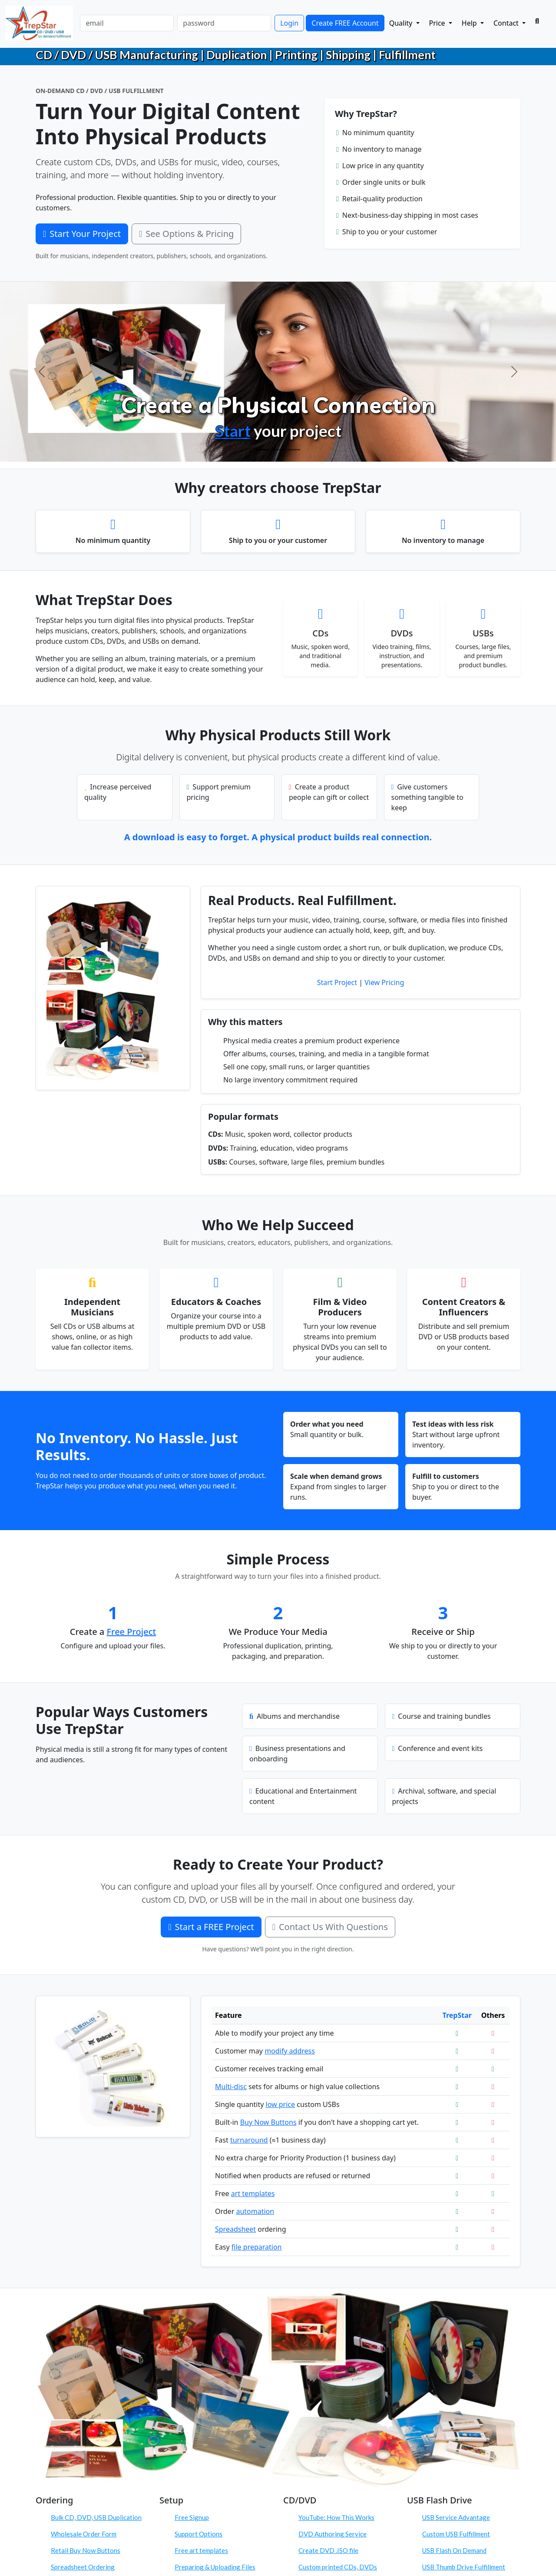 Image resolution: width=556 pixels, height=2576 pixels. Describe the element at coordinates (290, 2051) in the screenshot. I see `modify address` at that location.